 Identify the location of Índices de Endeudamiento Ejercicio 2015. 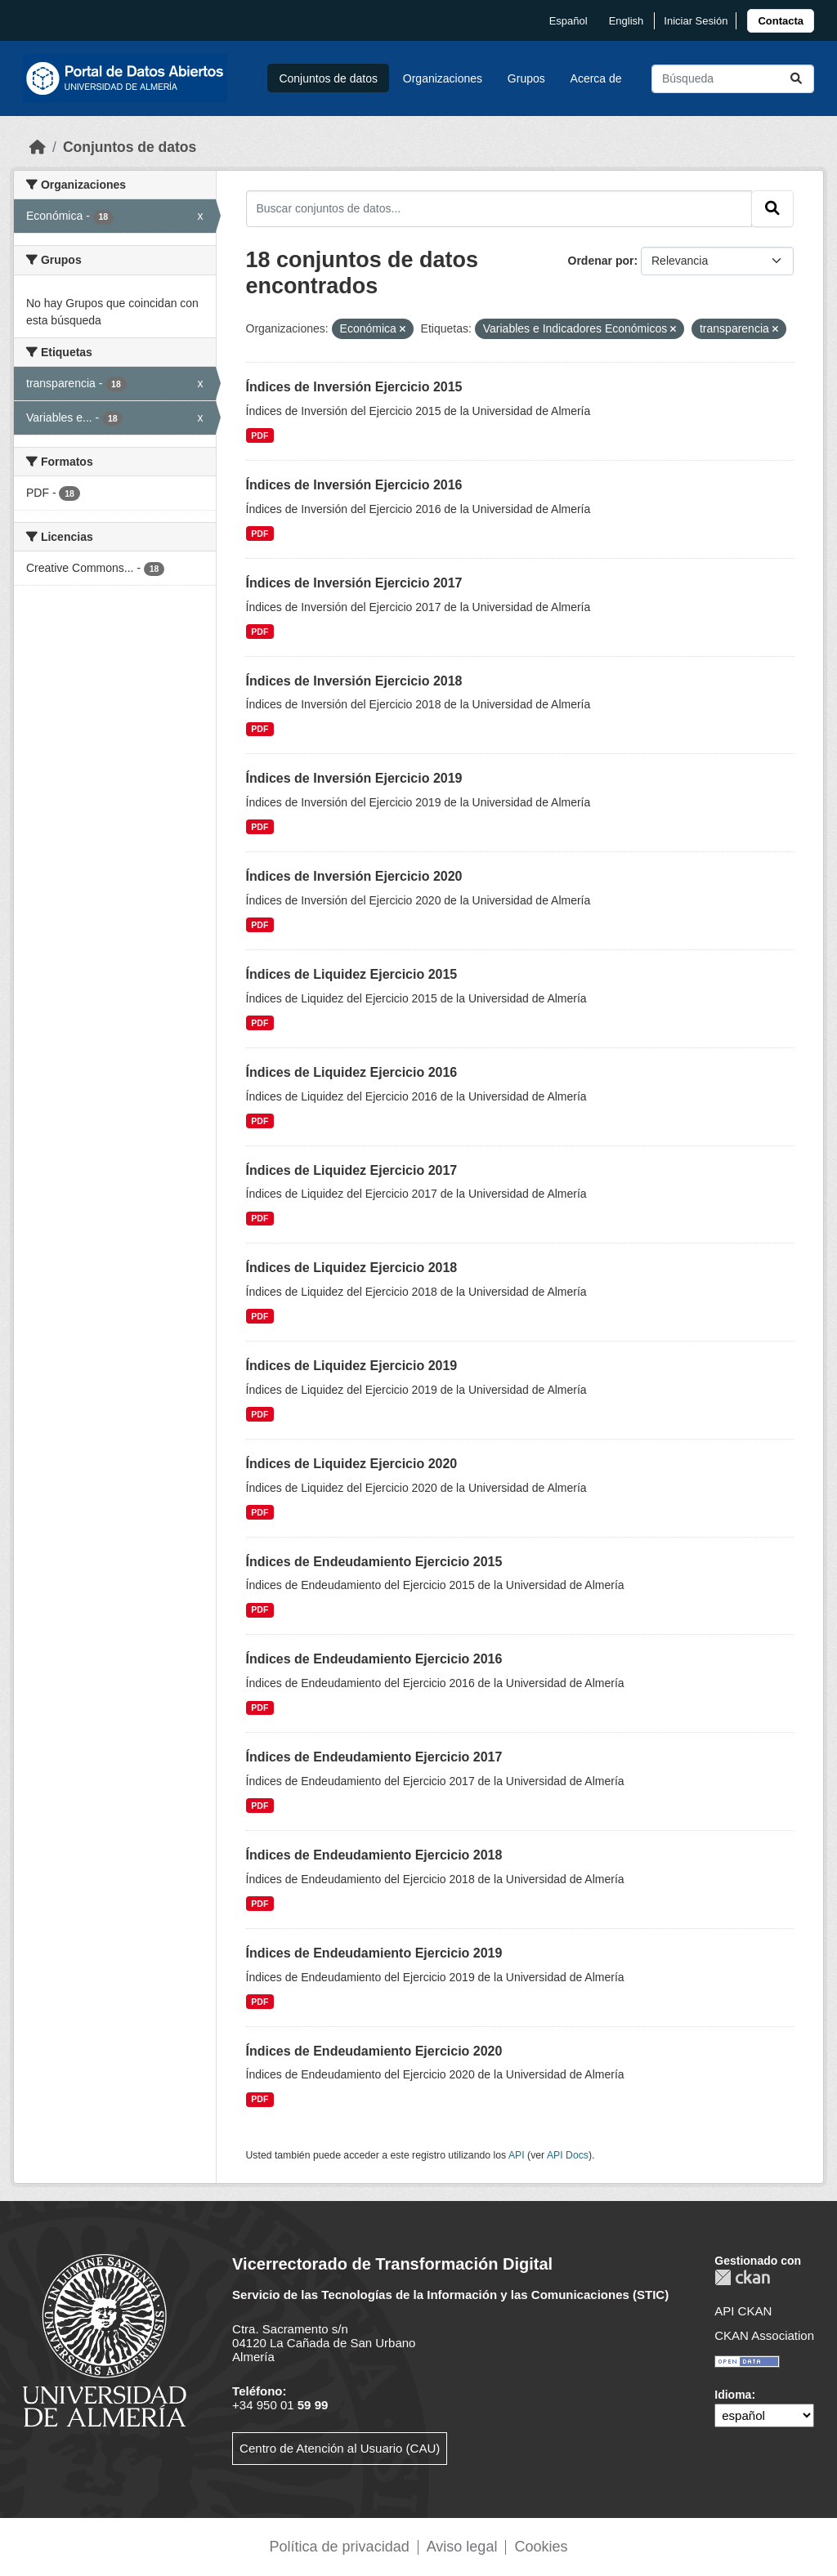
(374, 1562).